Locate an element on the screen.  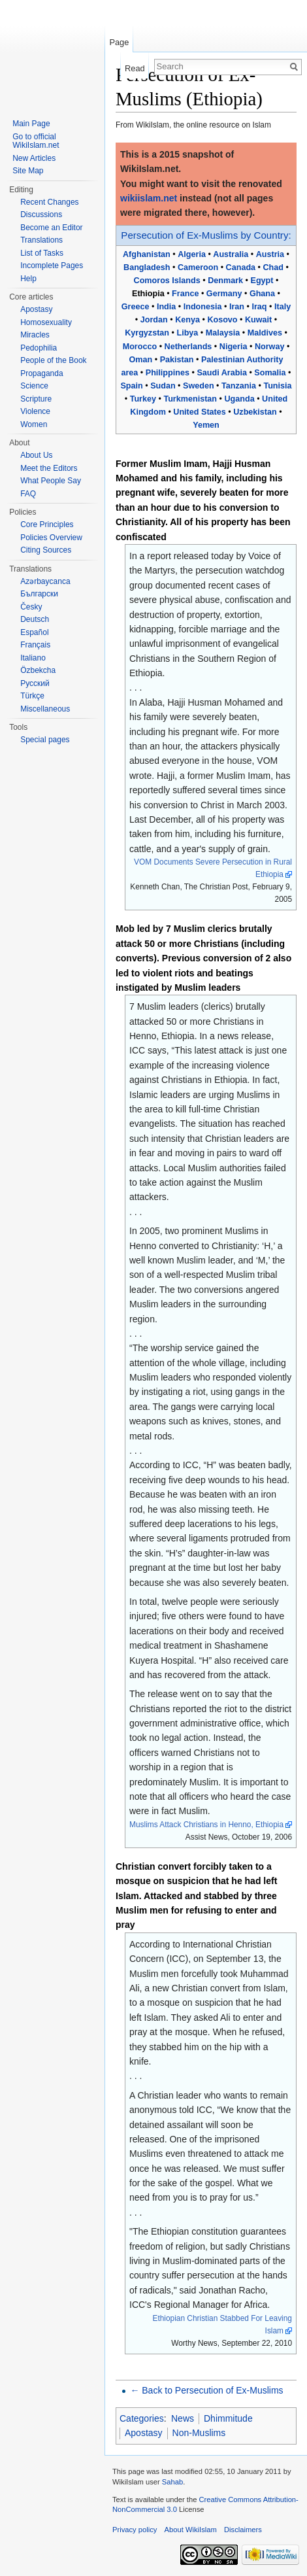
Non-Muslims is located at coordinates (199, 2433).